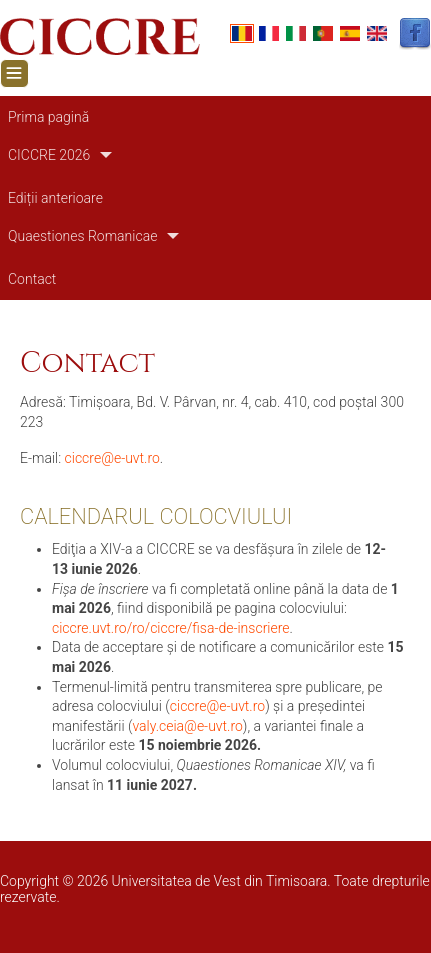 The width and height of the screenshot is (431, 953). What do you see at coordinates (323, 33) in the screenshot?
I see `Portuguese, Portugal` at bounding box center [323, 33].